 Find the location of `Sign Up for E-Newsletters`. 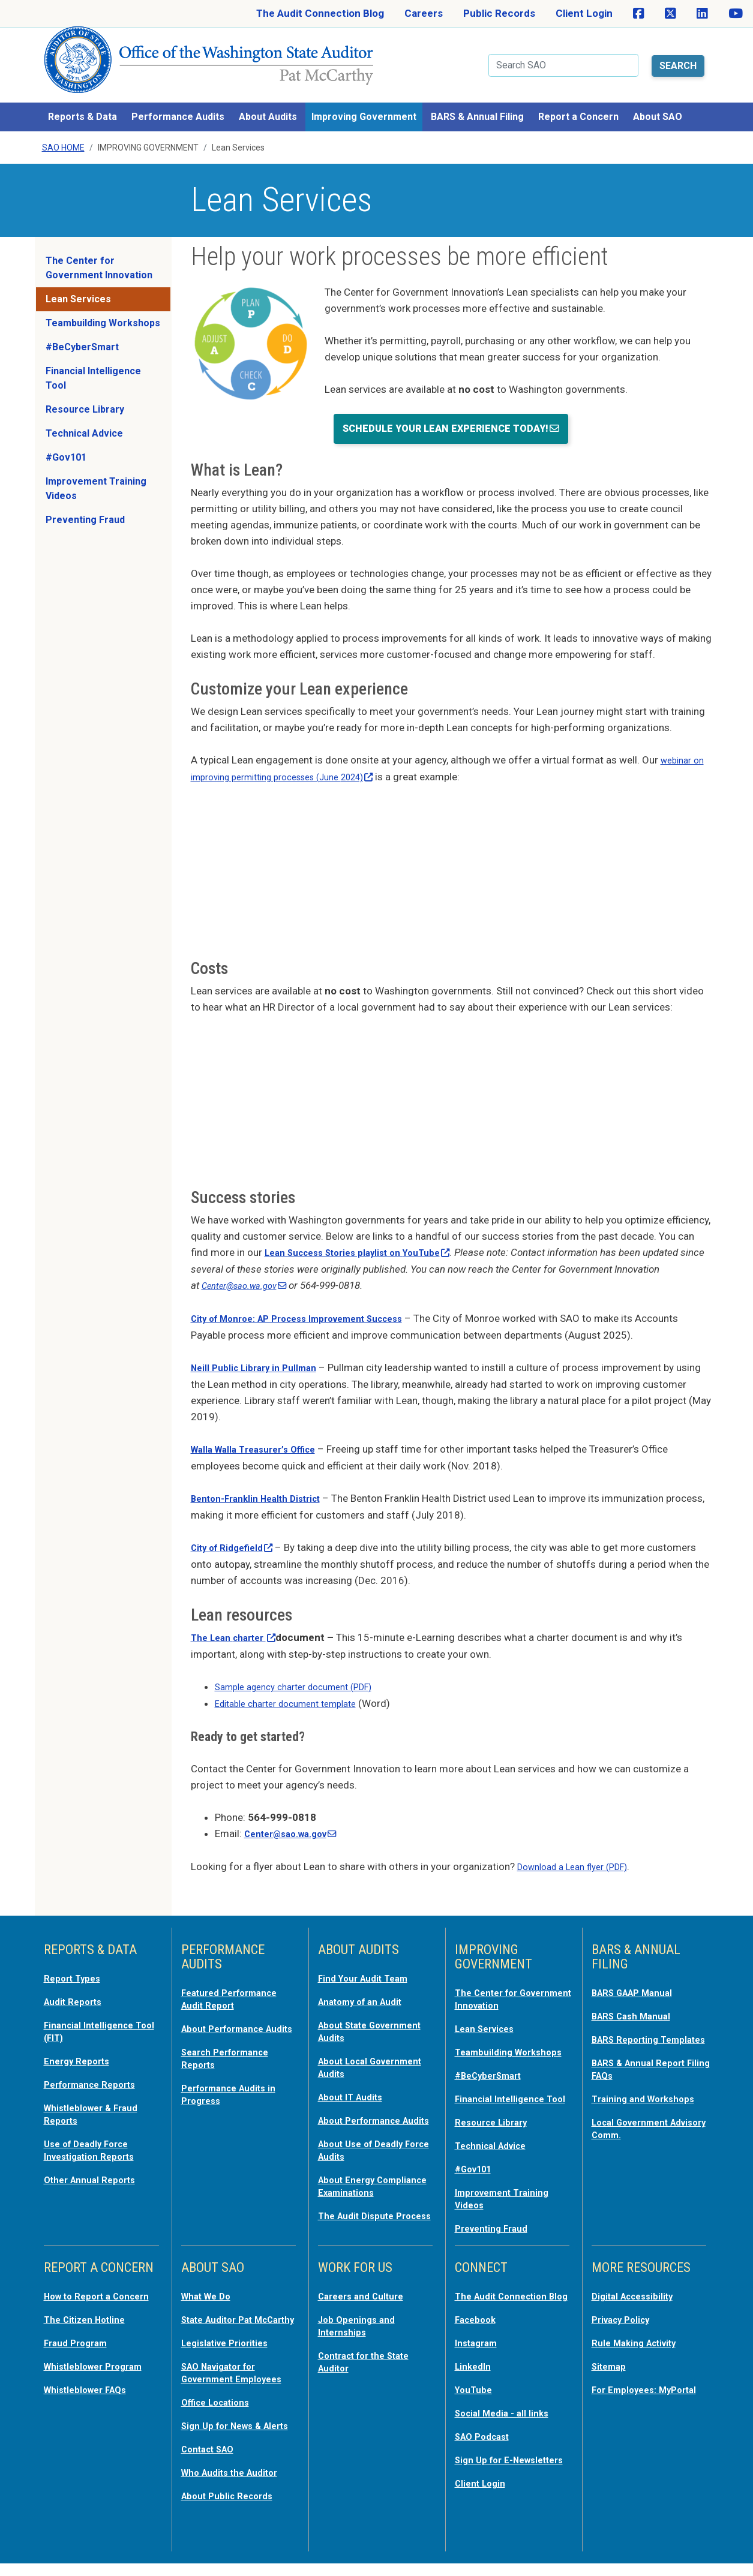

Sign Up for E-Newsletters is located at coordinates (487, 2469).